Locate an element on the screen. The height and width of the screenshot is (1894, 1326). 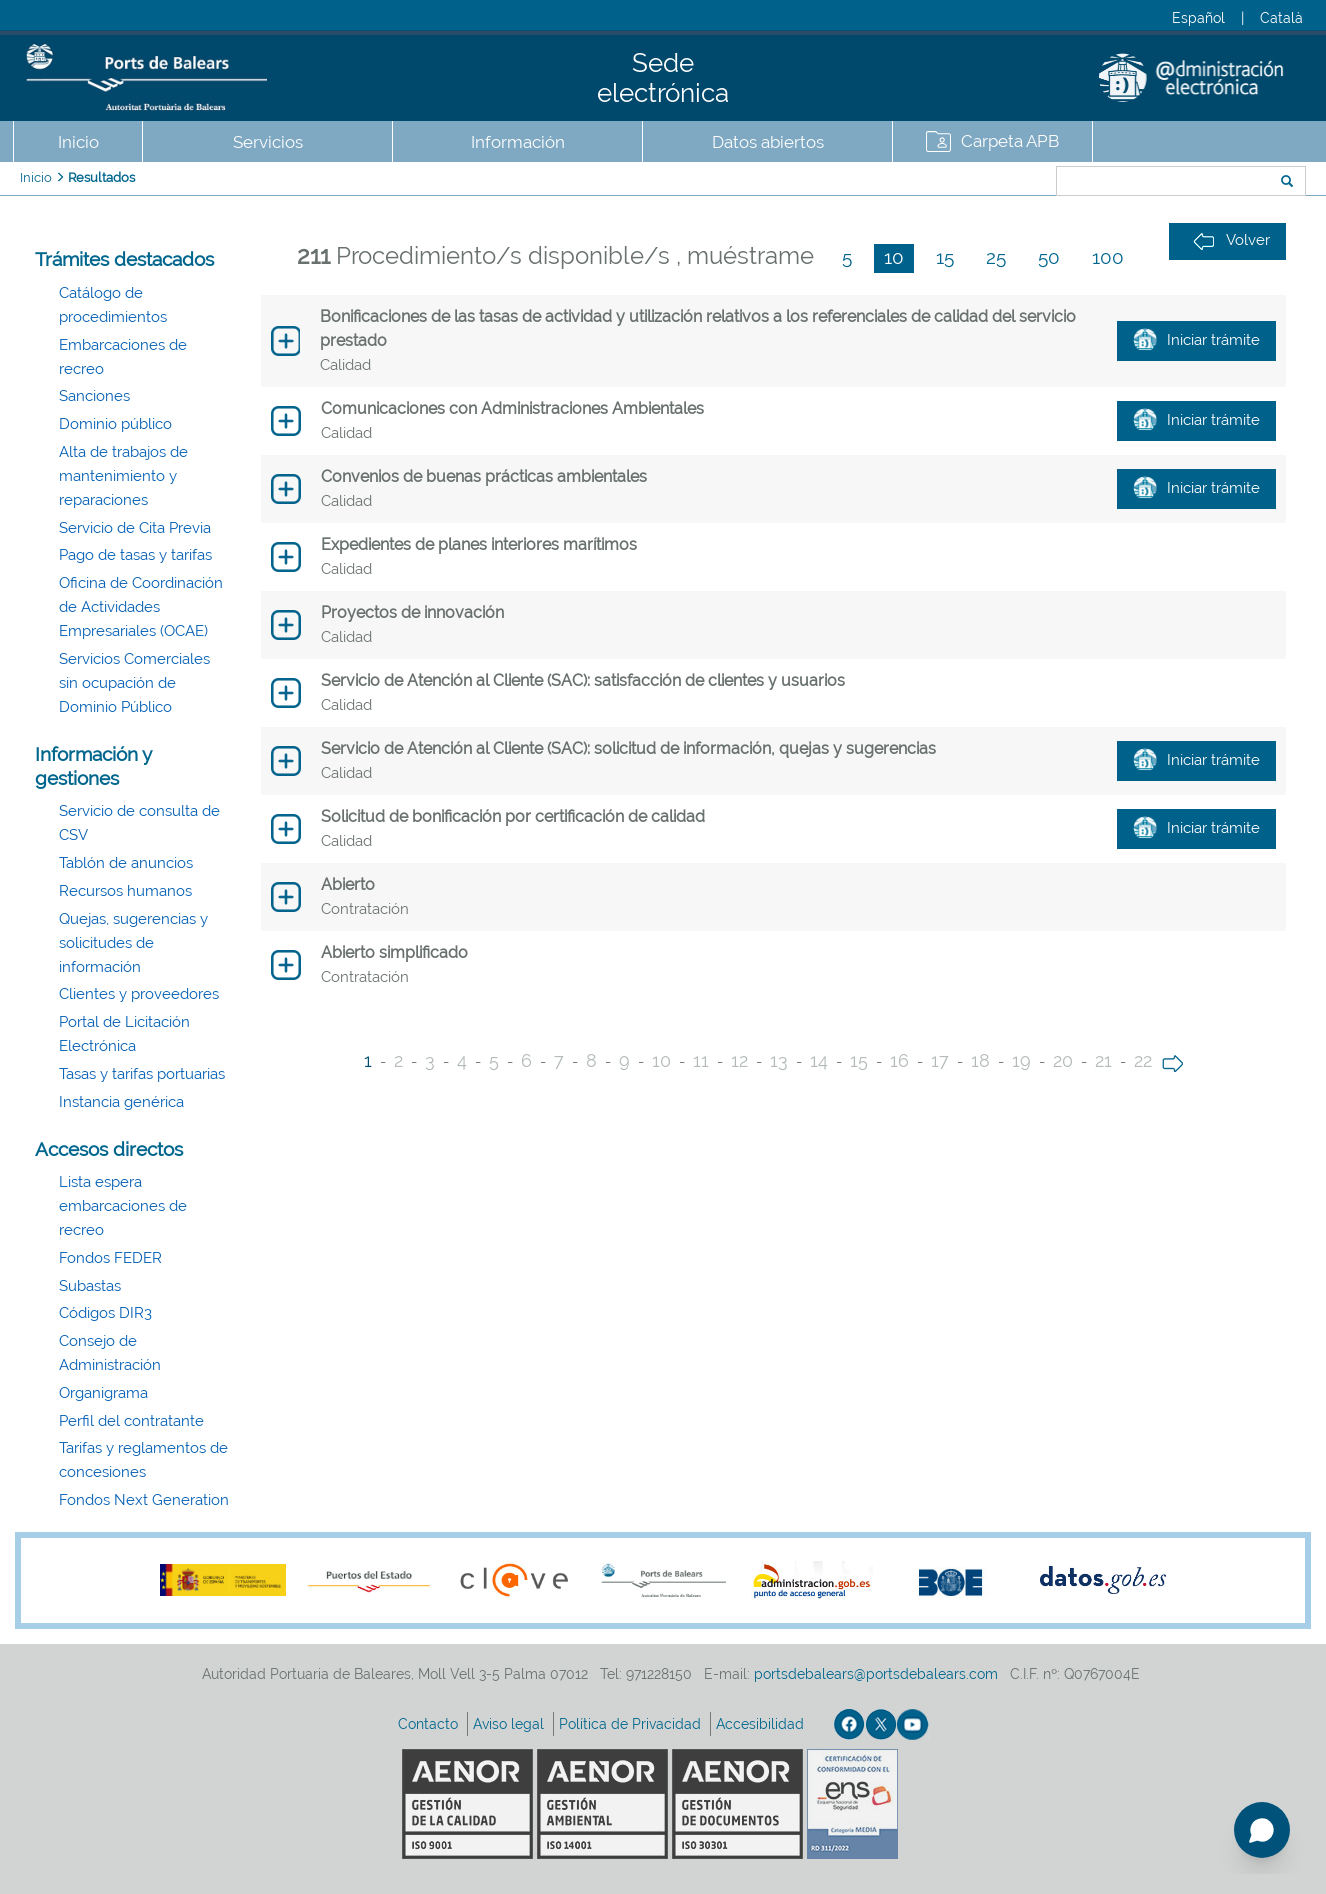
13 is located at coordinates (779, 1060).